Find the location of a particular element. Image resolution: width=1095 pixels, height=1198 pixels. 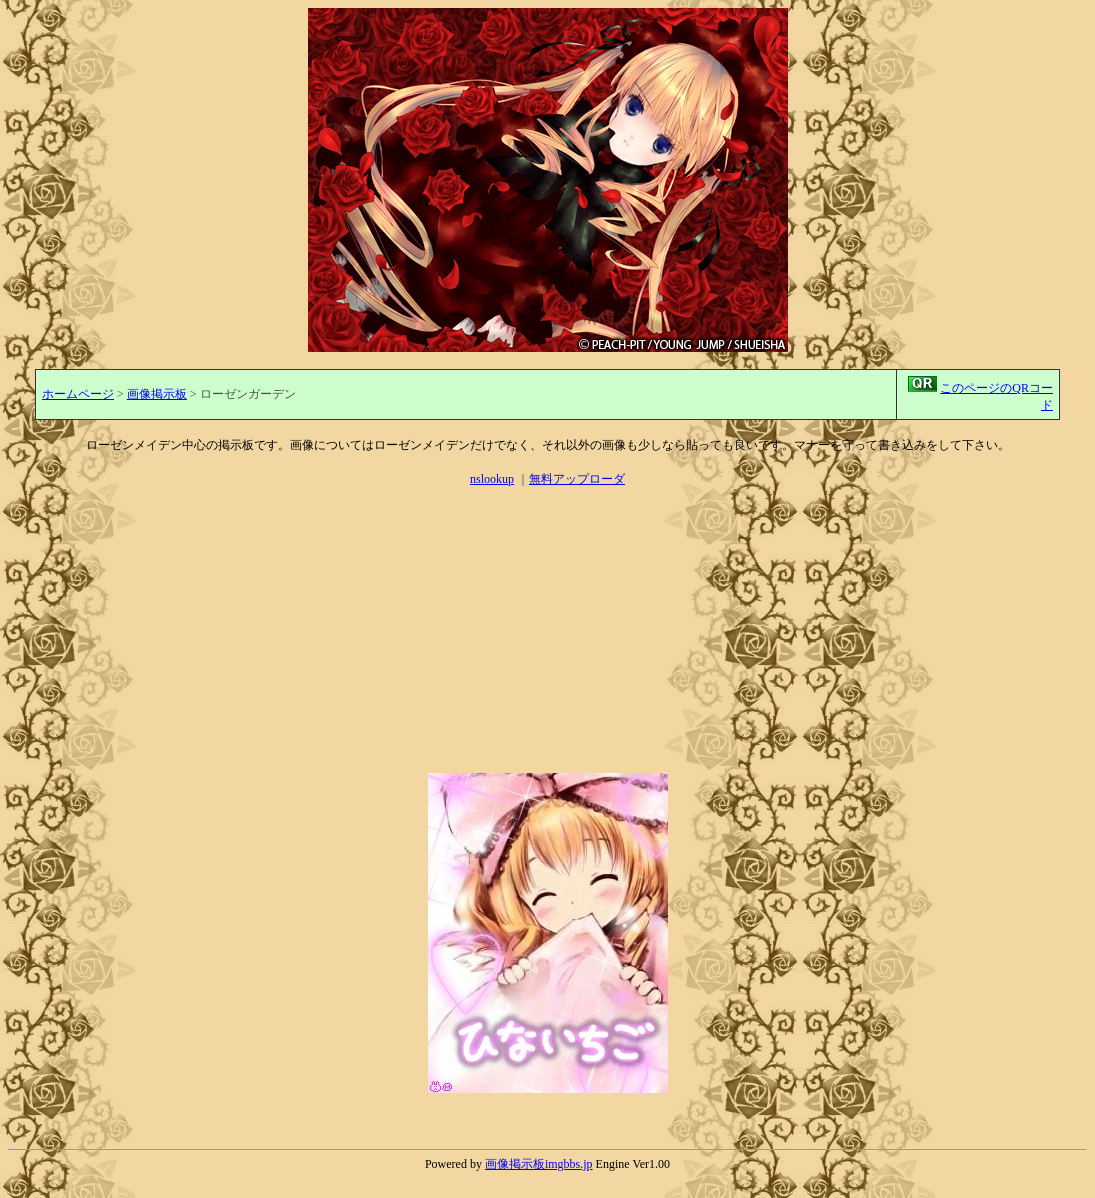

画像掲示板 is located at coordinates (157, 394).